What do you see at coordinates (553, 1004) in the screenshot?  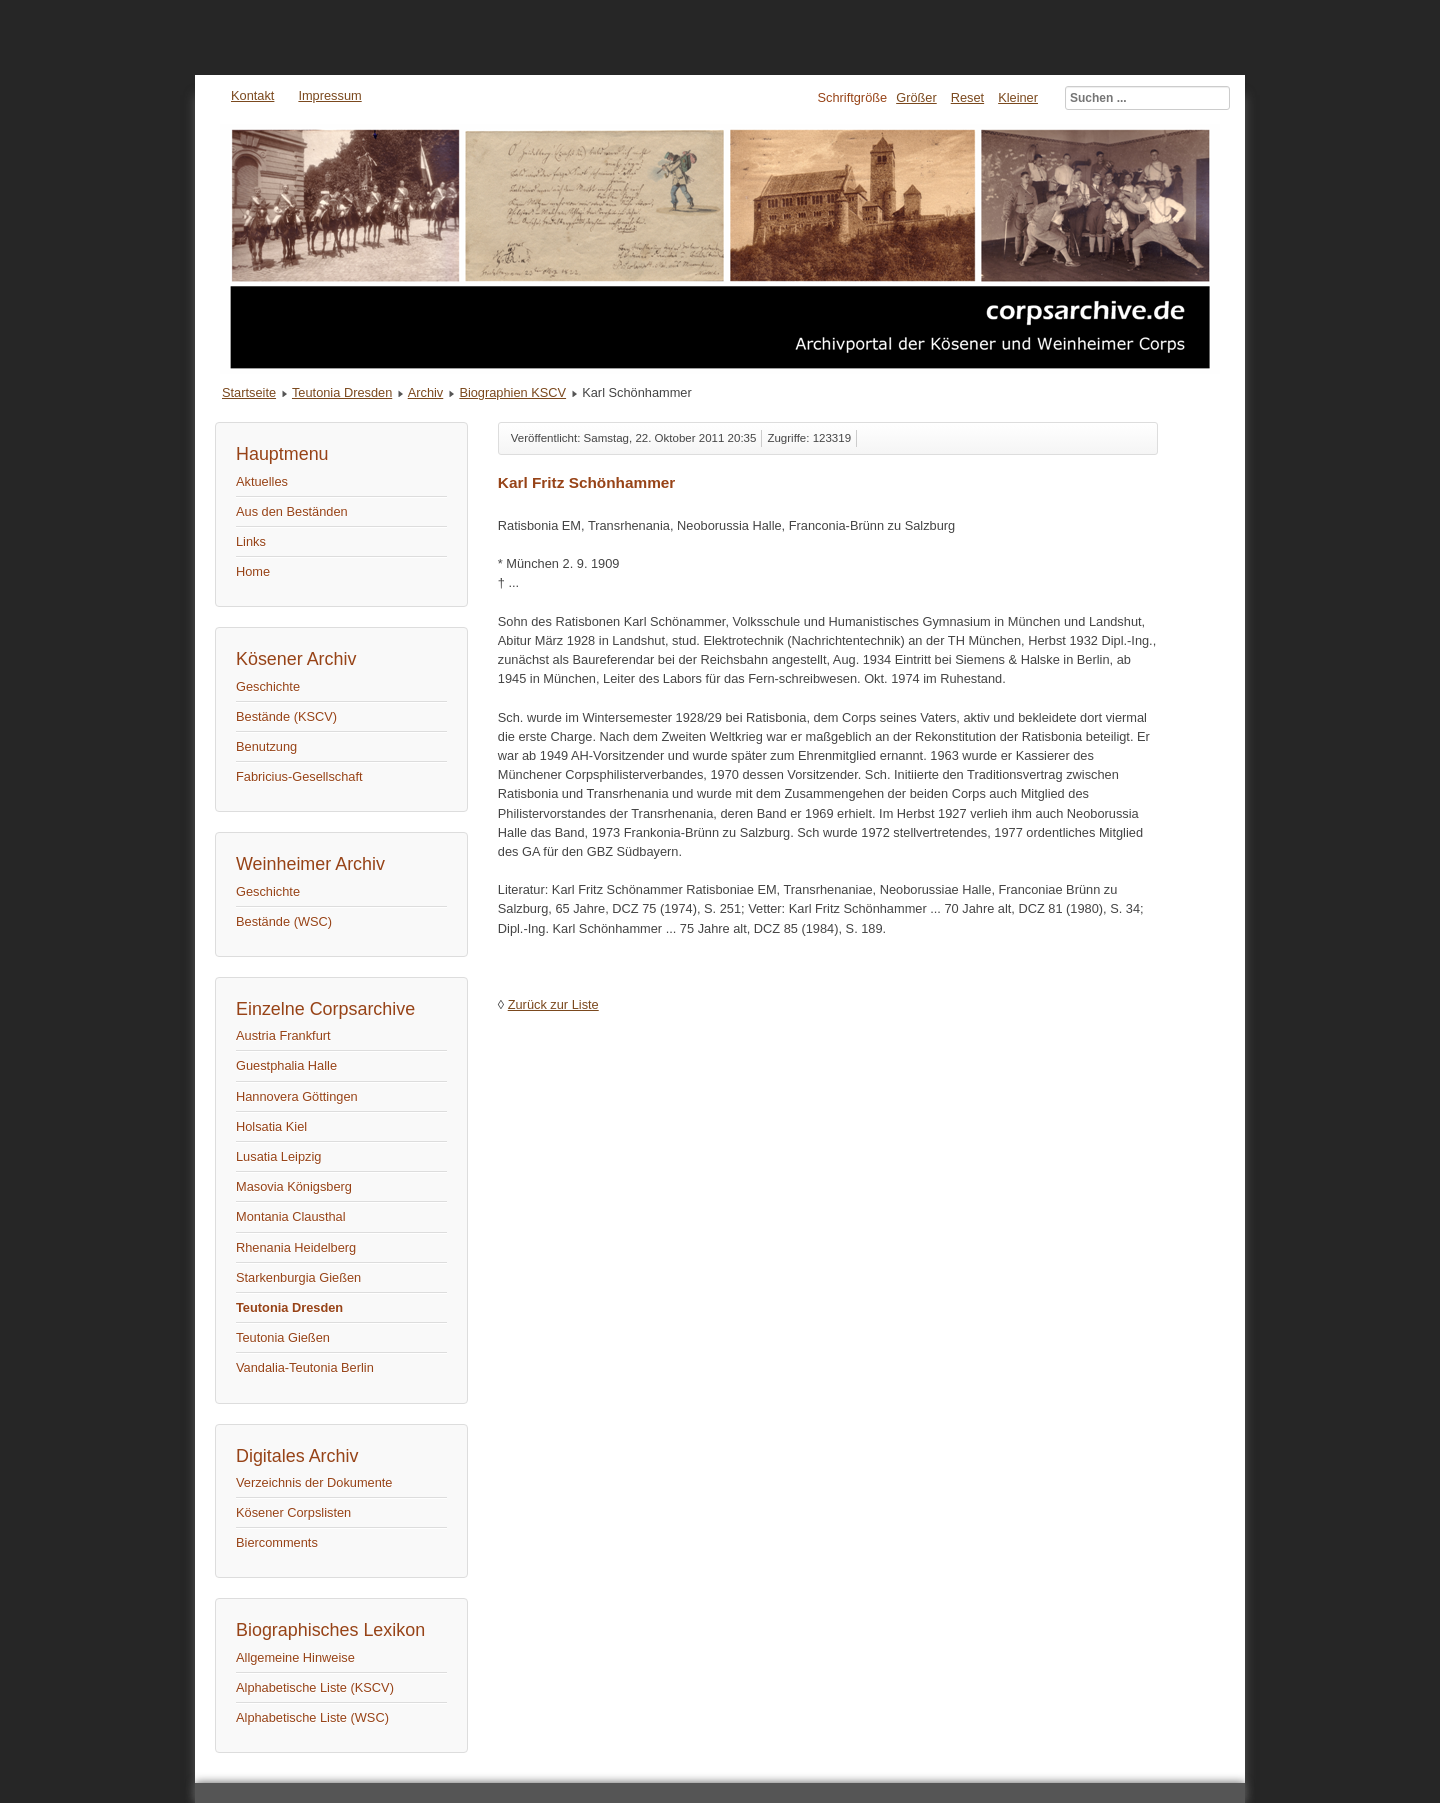 I see `Zurück zur Liste` at bounding box center [553, 1004].